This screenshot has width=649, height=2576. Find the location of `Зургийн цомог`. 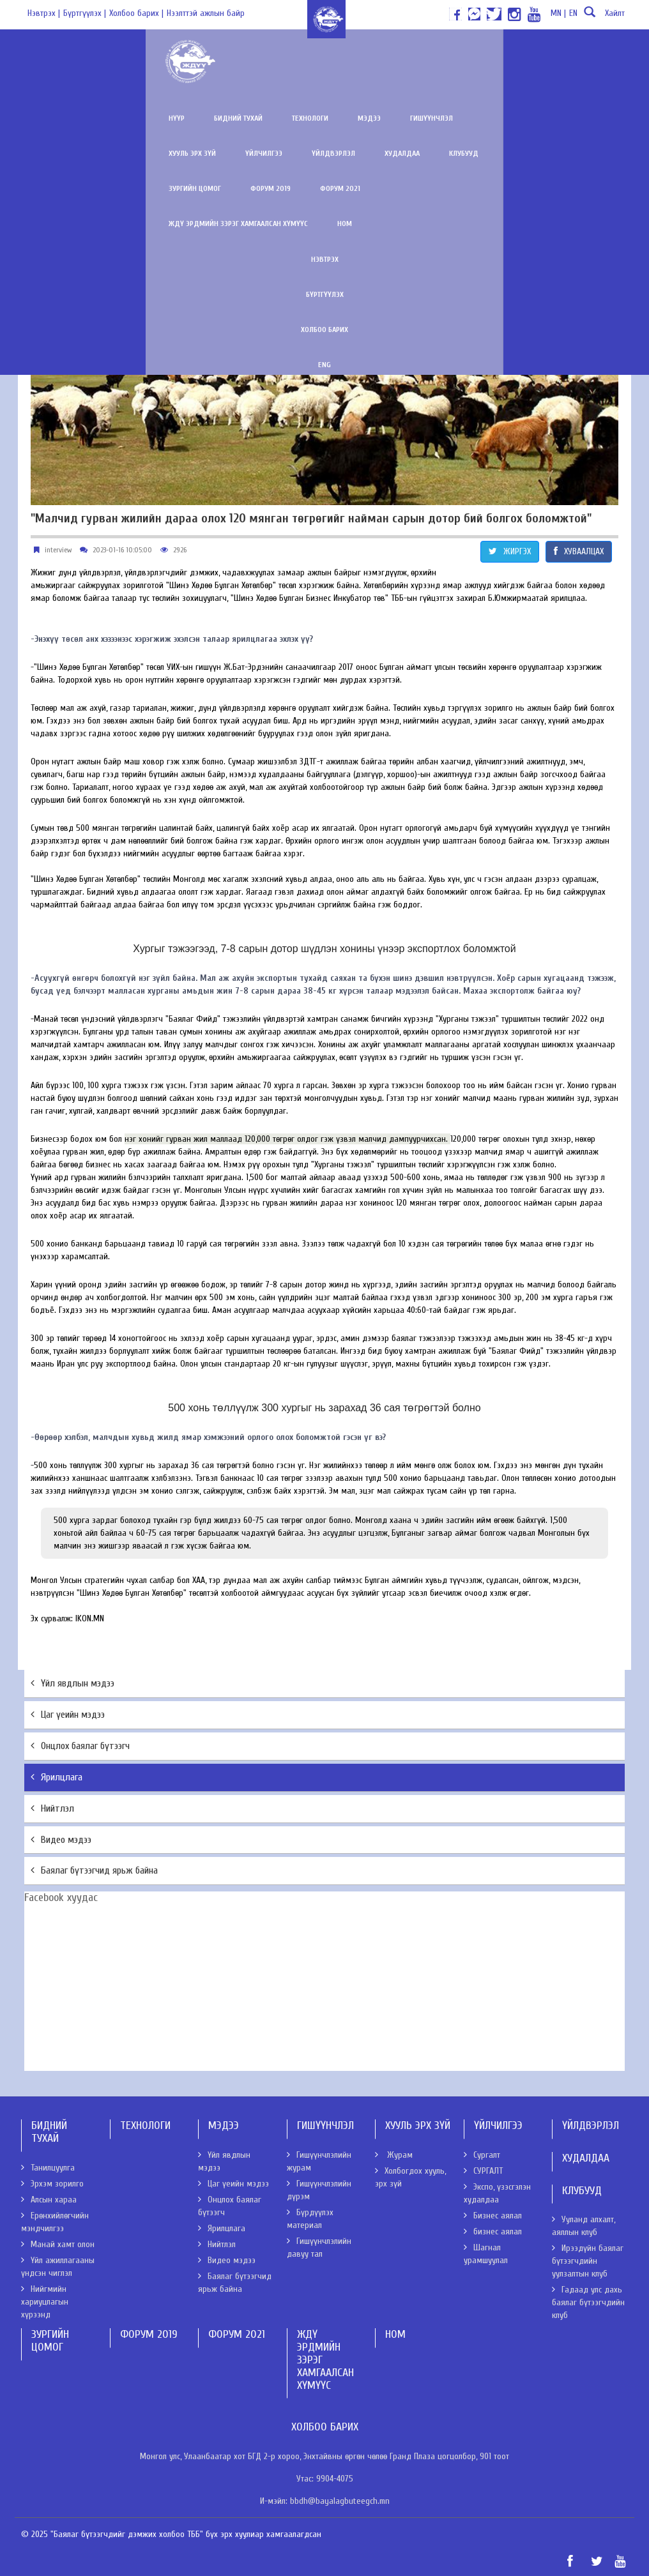

Зургийн цомог is located at coordinates (64, 188).